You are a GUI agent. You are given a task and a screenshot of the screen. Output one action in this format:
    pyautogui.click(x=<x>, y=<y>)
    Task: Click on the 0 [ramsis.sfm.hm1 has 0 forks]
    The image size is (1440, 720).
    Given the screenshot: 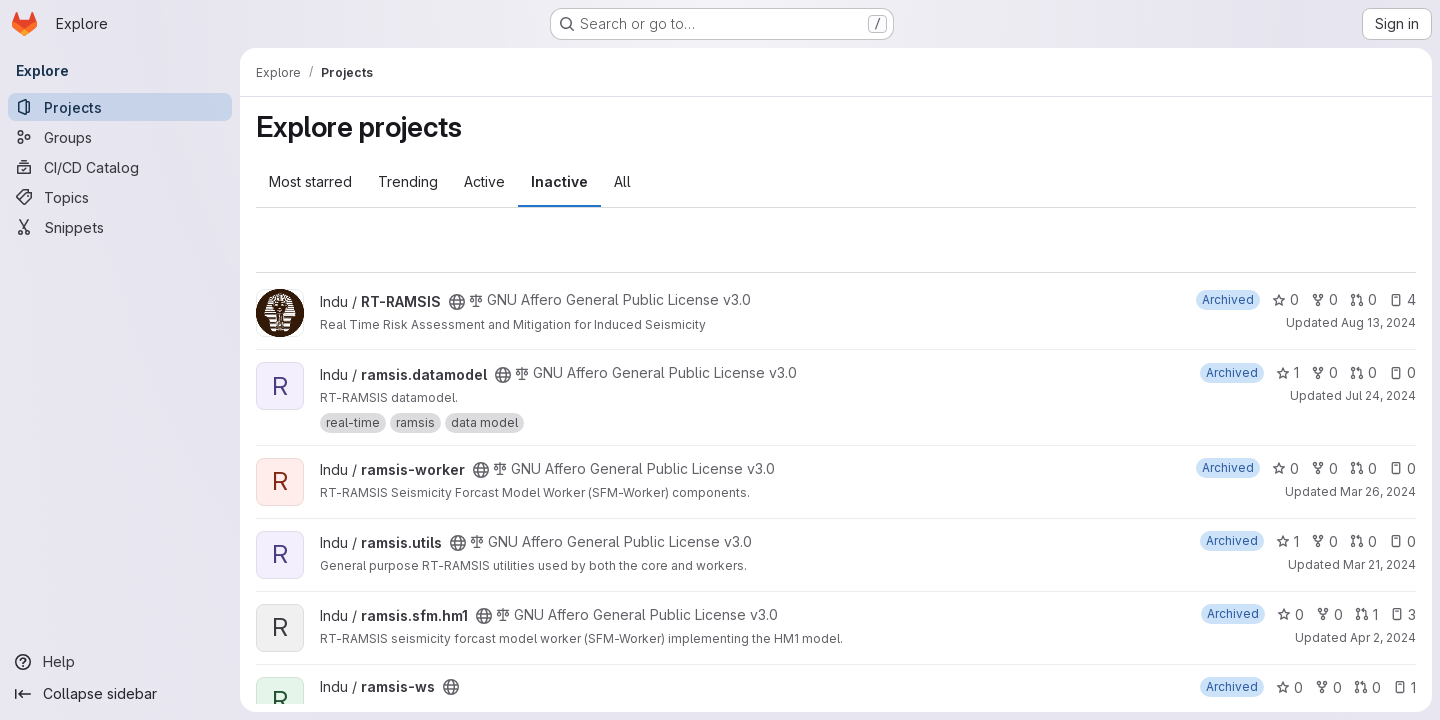 What is the action you would take?
    pyautogui.click(x=1329, y=614)
    